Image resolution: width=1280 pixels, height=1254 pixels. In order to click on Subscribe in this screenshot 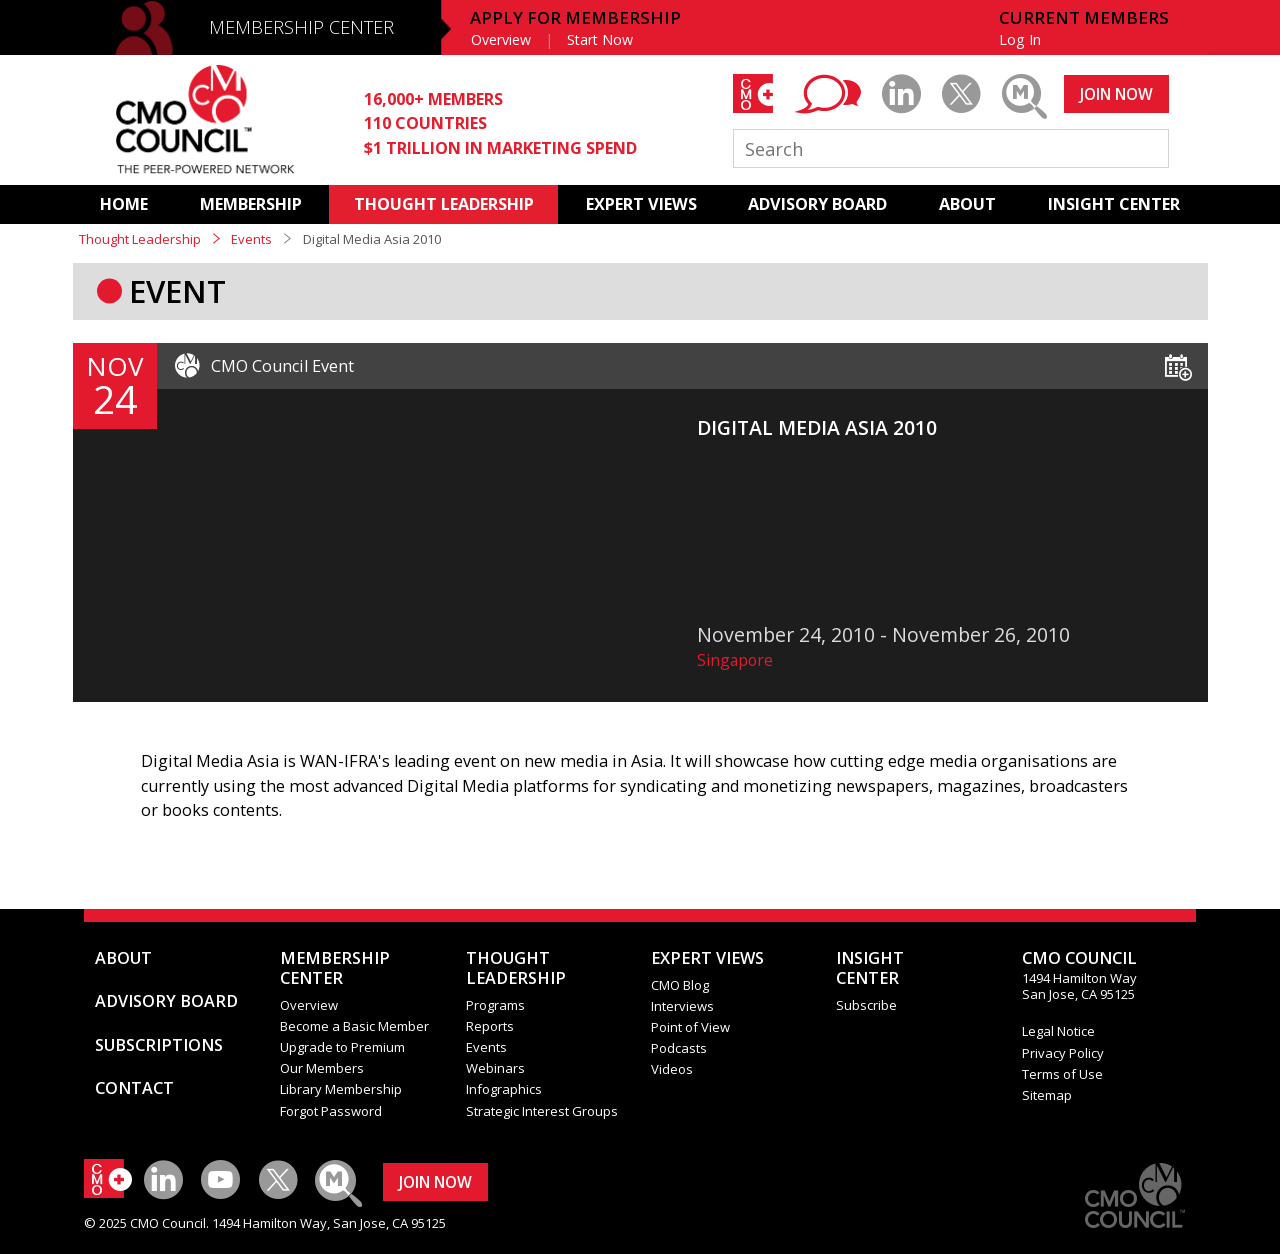, I will do `click(866, 1005)`.